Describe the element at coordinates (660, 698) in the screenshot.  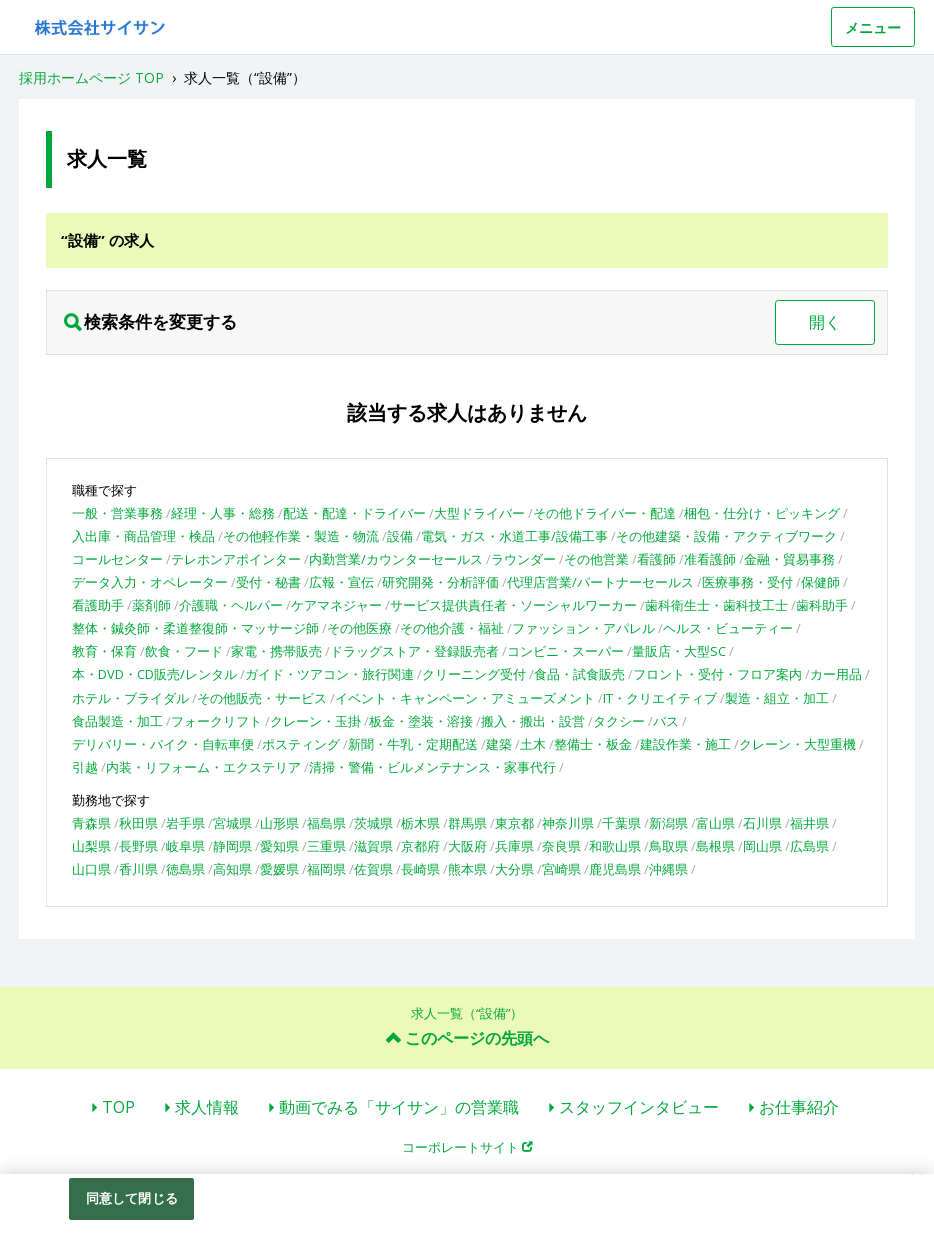
I see `IT・クリエイティブ` at that location.